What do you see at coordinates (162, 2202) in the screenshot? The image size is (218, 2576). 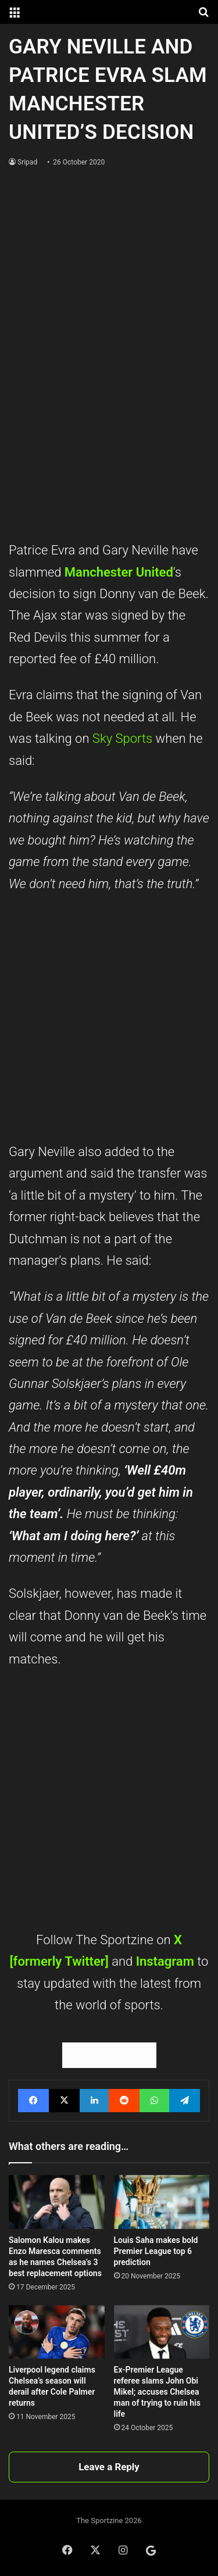 I see `[Louis Saha makes bold Premier League top 6 prediction]` at bounding box center [162, 2202].